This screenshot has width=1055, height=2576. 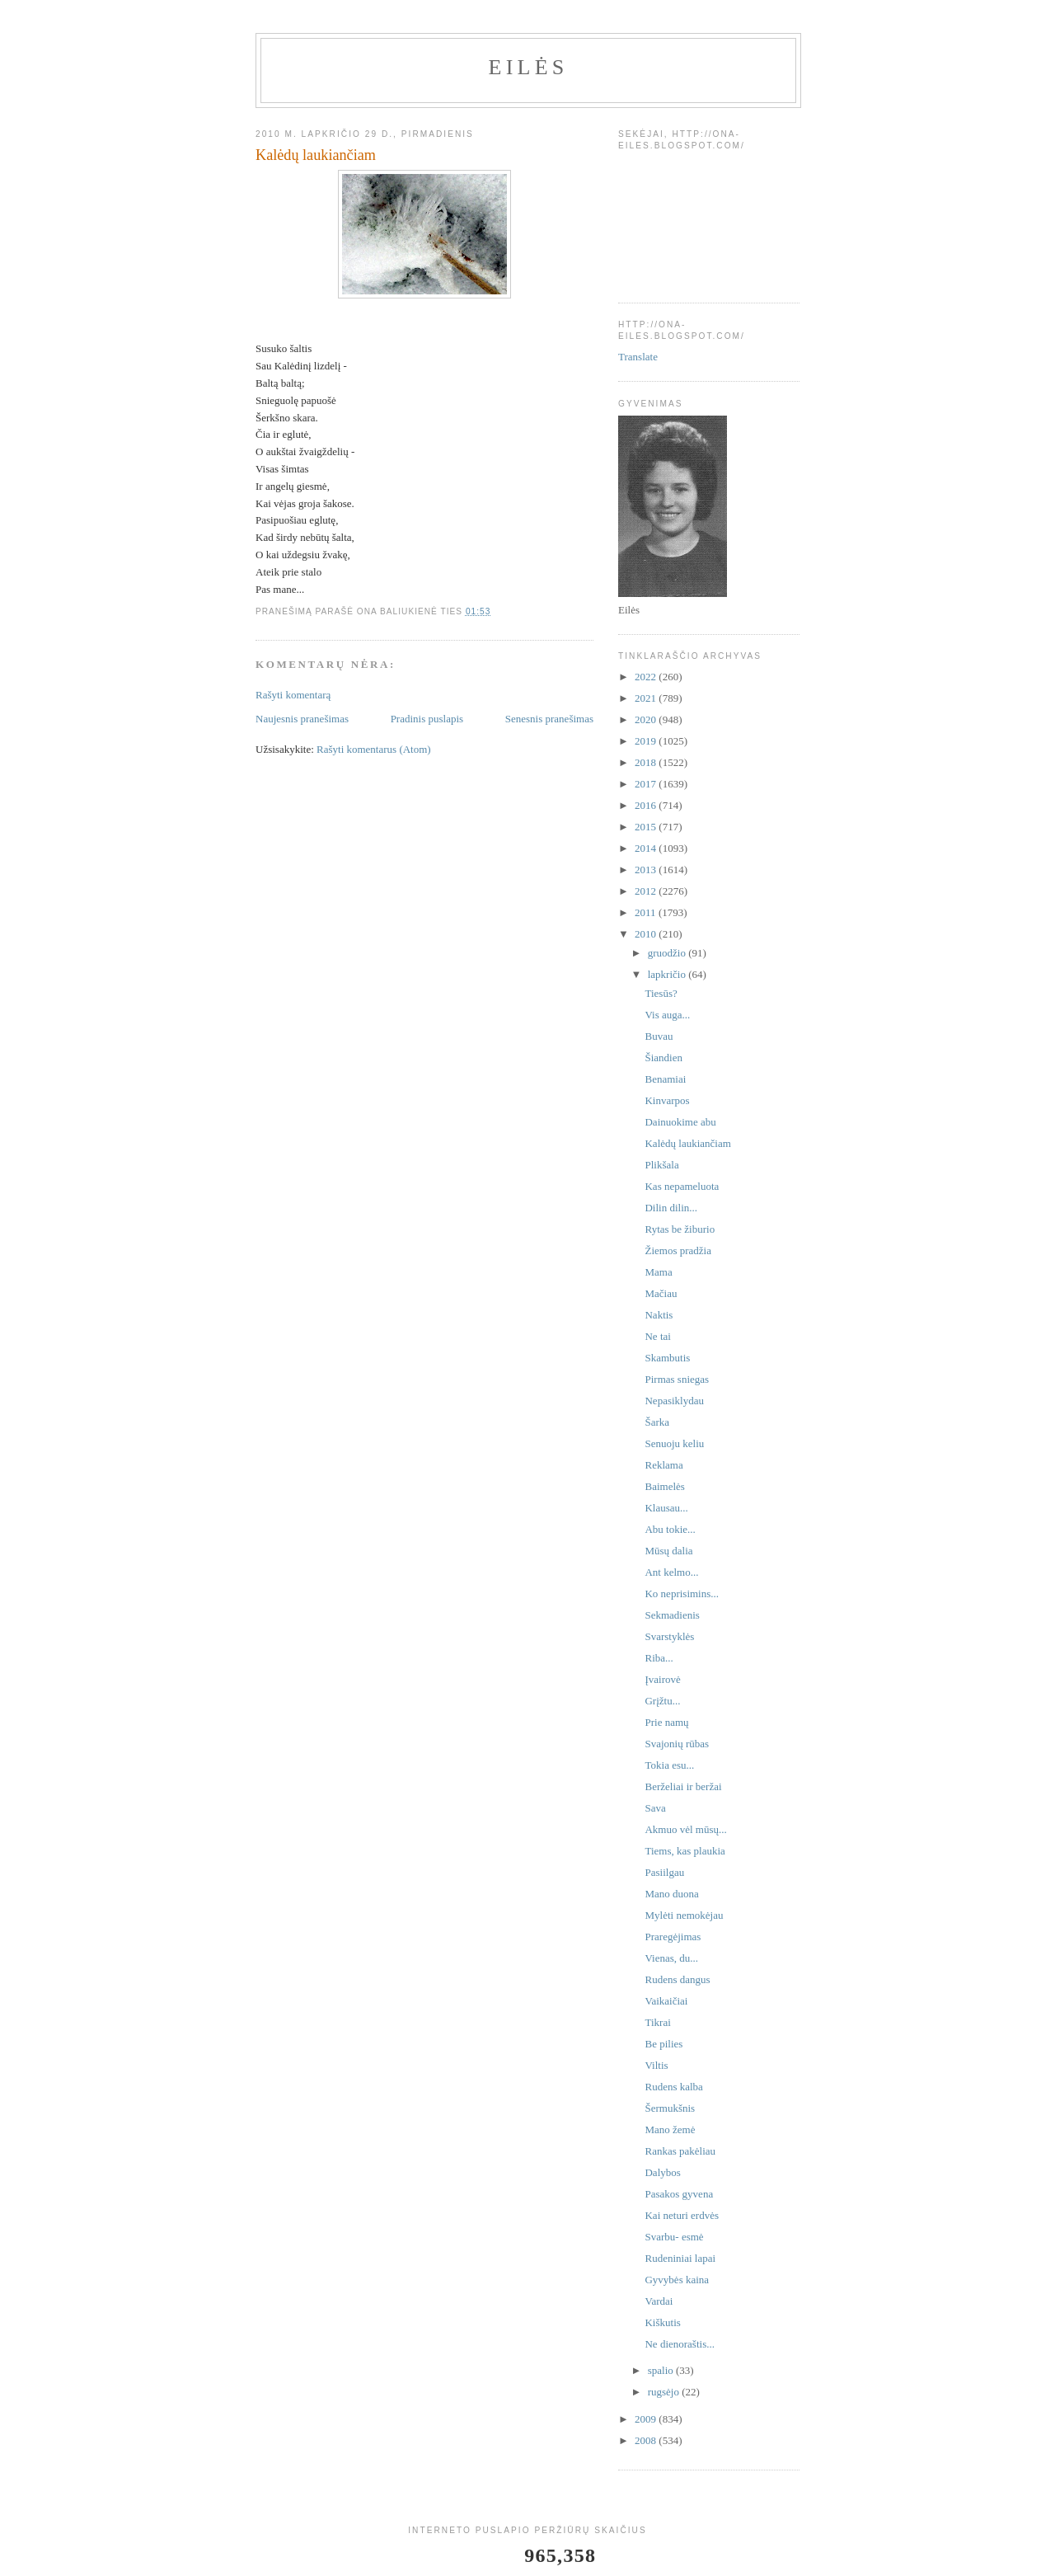 What do you see at coordinates (671, 1207) in the screenshot?
I see `Dilin dilin...` at bounding box center [671, 1207].